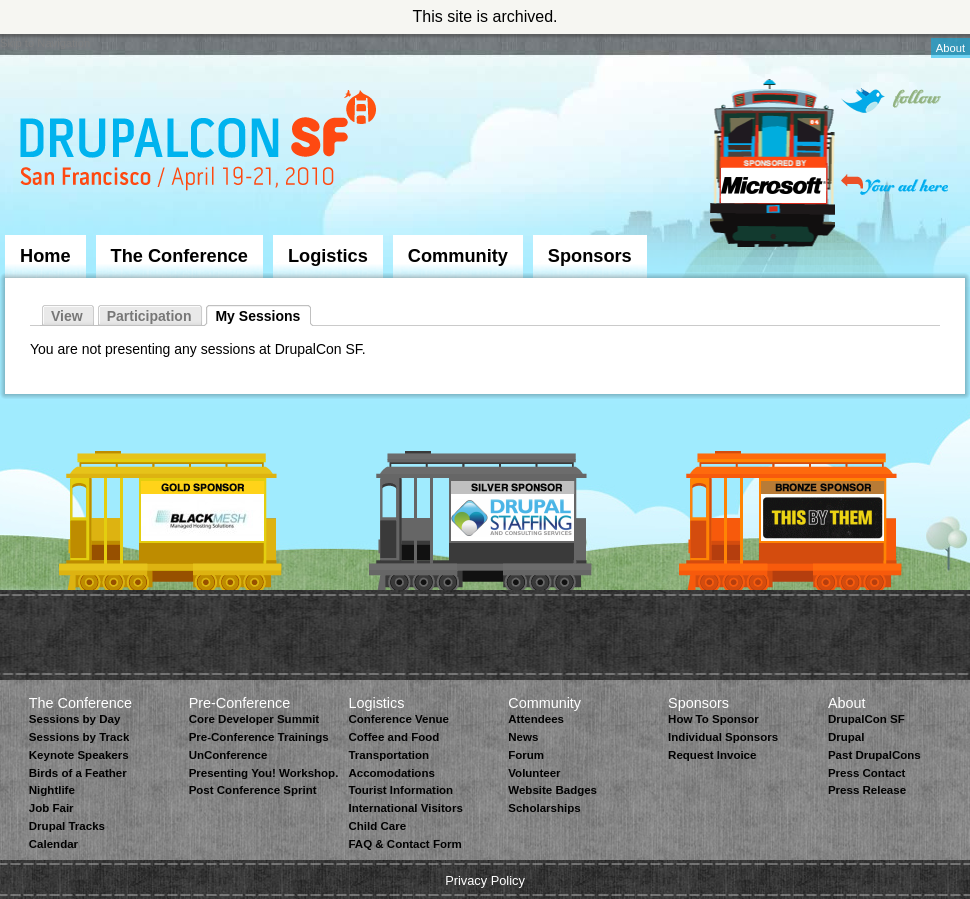 The width and height of the screenshot is (970, 899). Describe the element at coordinates (393, 737) in the screenshot. I see `Coffee and Food` at that location.